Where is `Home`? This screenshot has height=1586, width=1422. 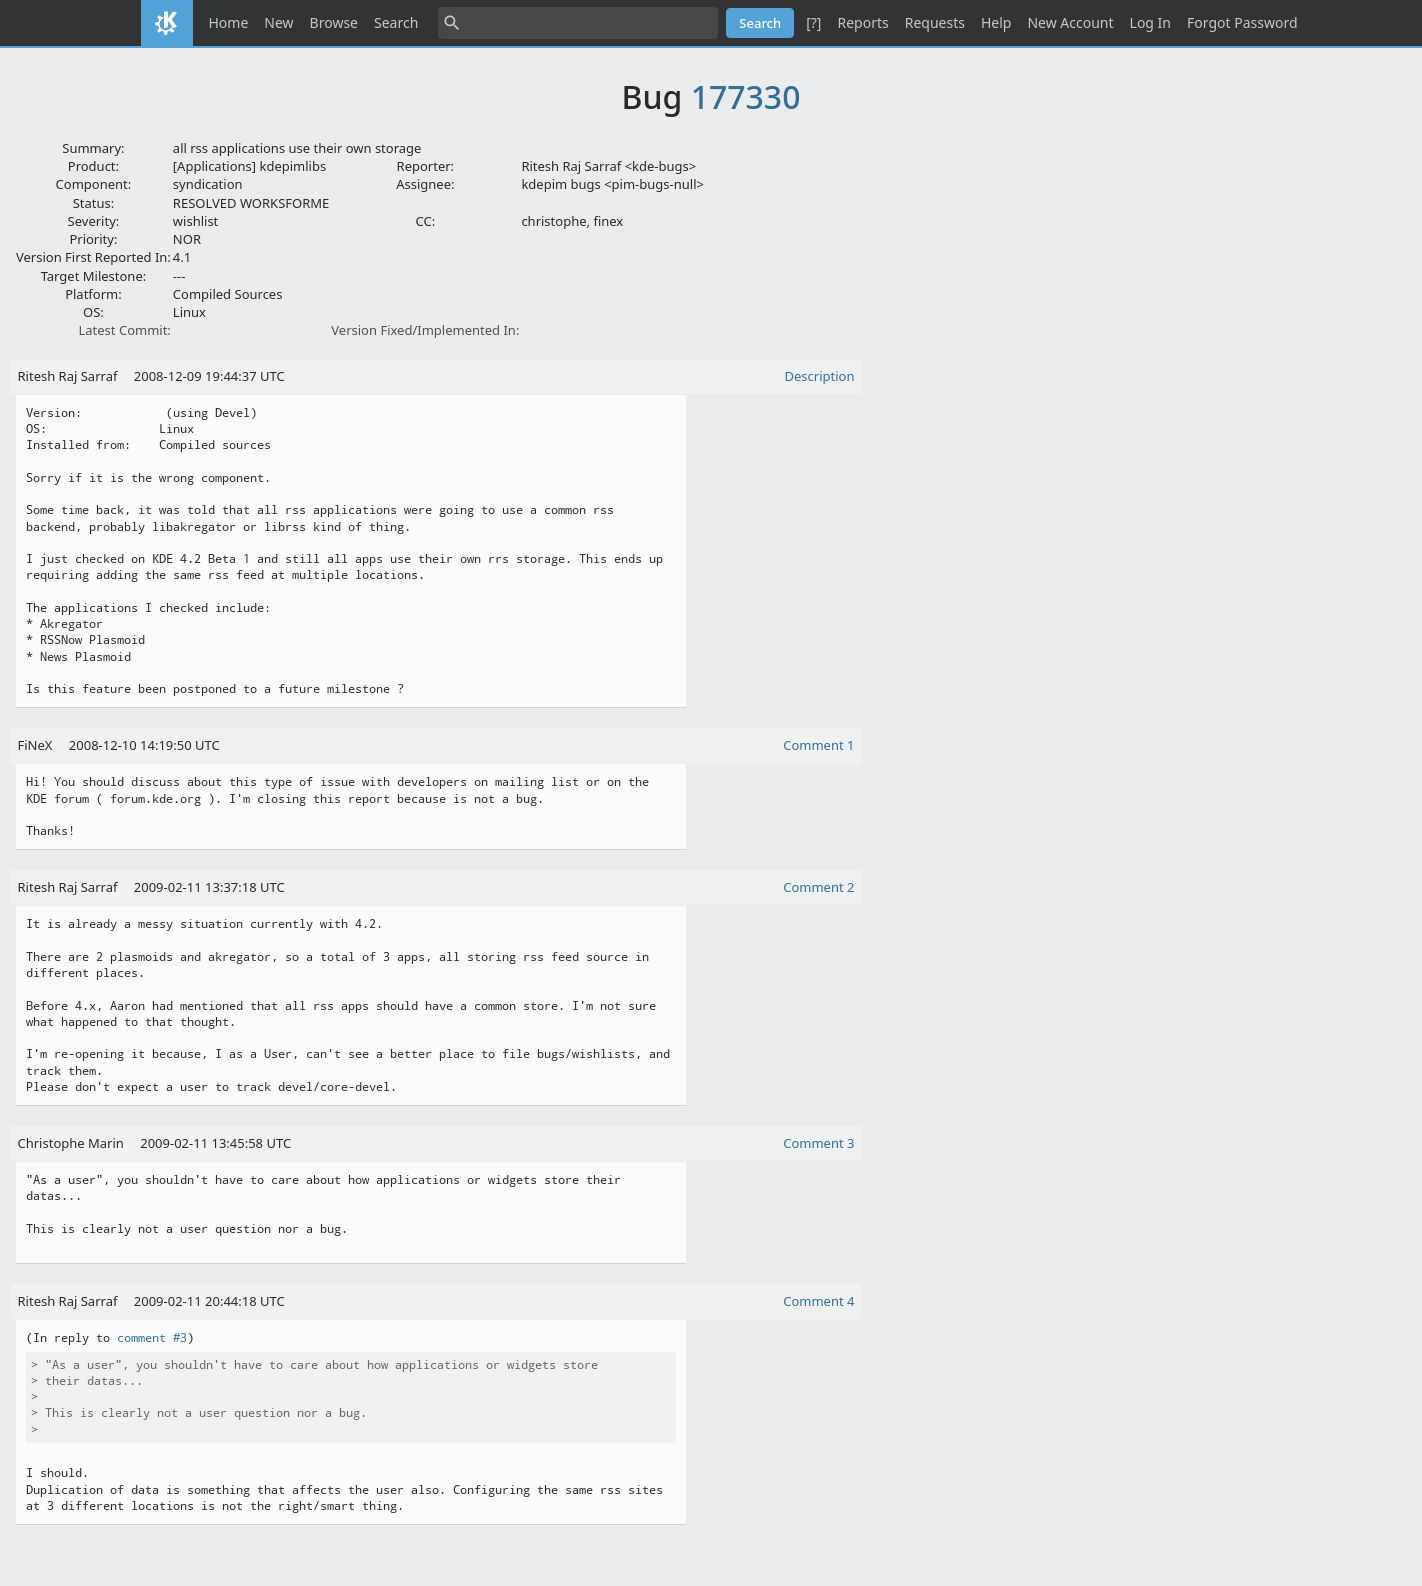
Home is located at coordinates (229, 22).